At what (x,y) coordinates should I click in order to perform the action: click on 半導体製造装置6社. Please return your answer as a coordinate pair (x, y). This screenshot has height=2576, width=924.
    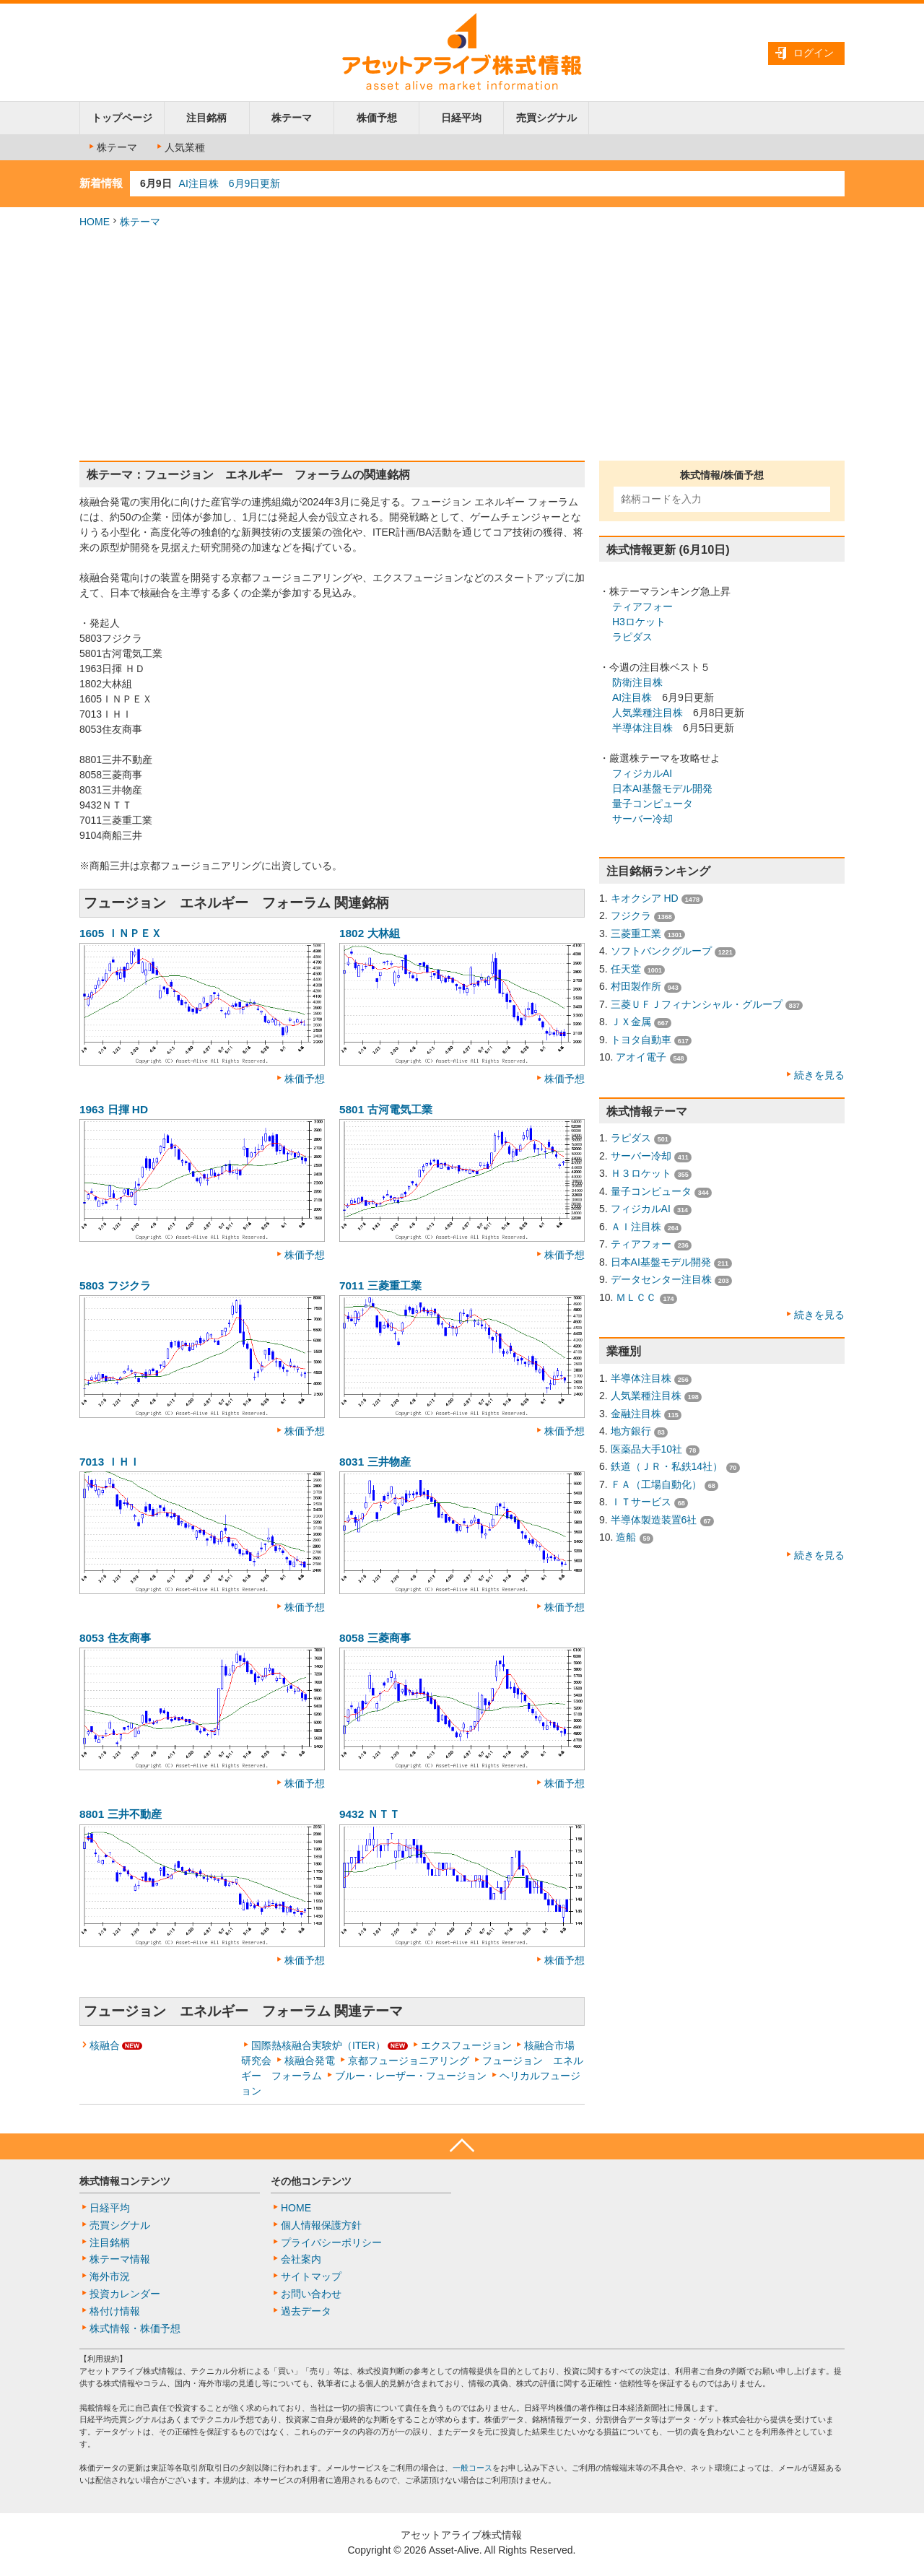
    Looking at the image, I should click on (654, 1520).